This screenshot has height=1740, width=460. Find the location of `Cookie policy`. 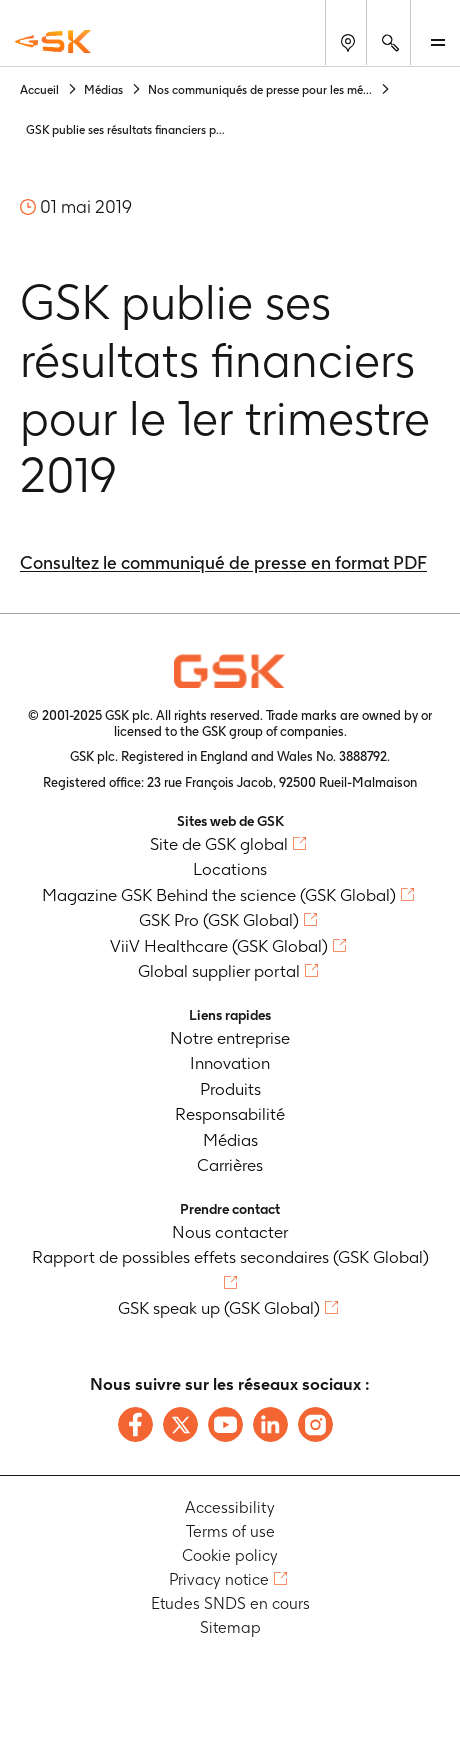

Cookie policy is located at coordinates (230, 1555).